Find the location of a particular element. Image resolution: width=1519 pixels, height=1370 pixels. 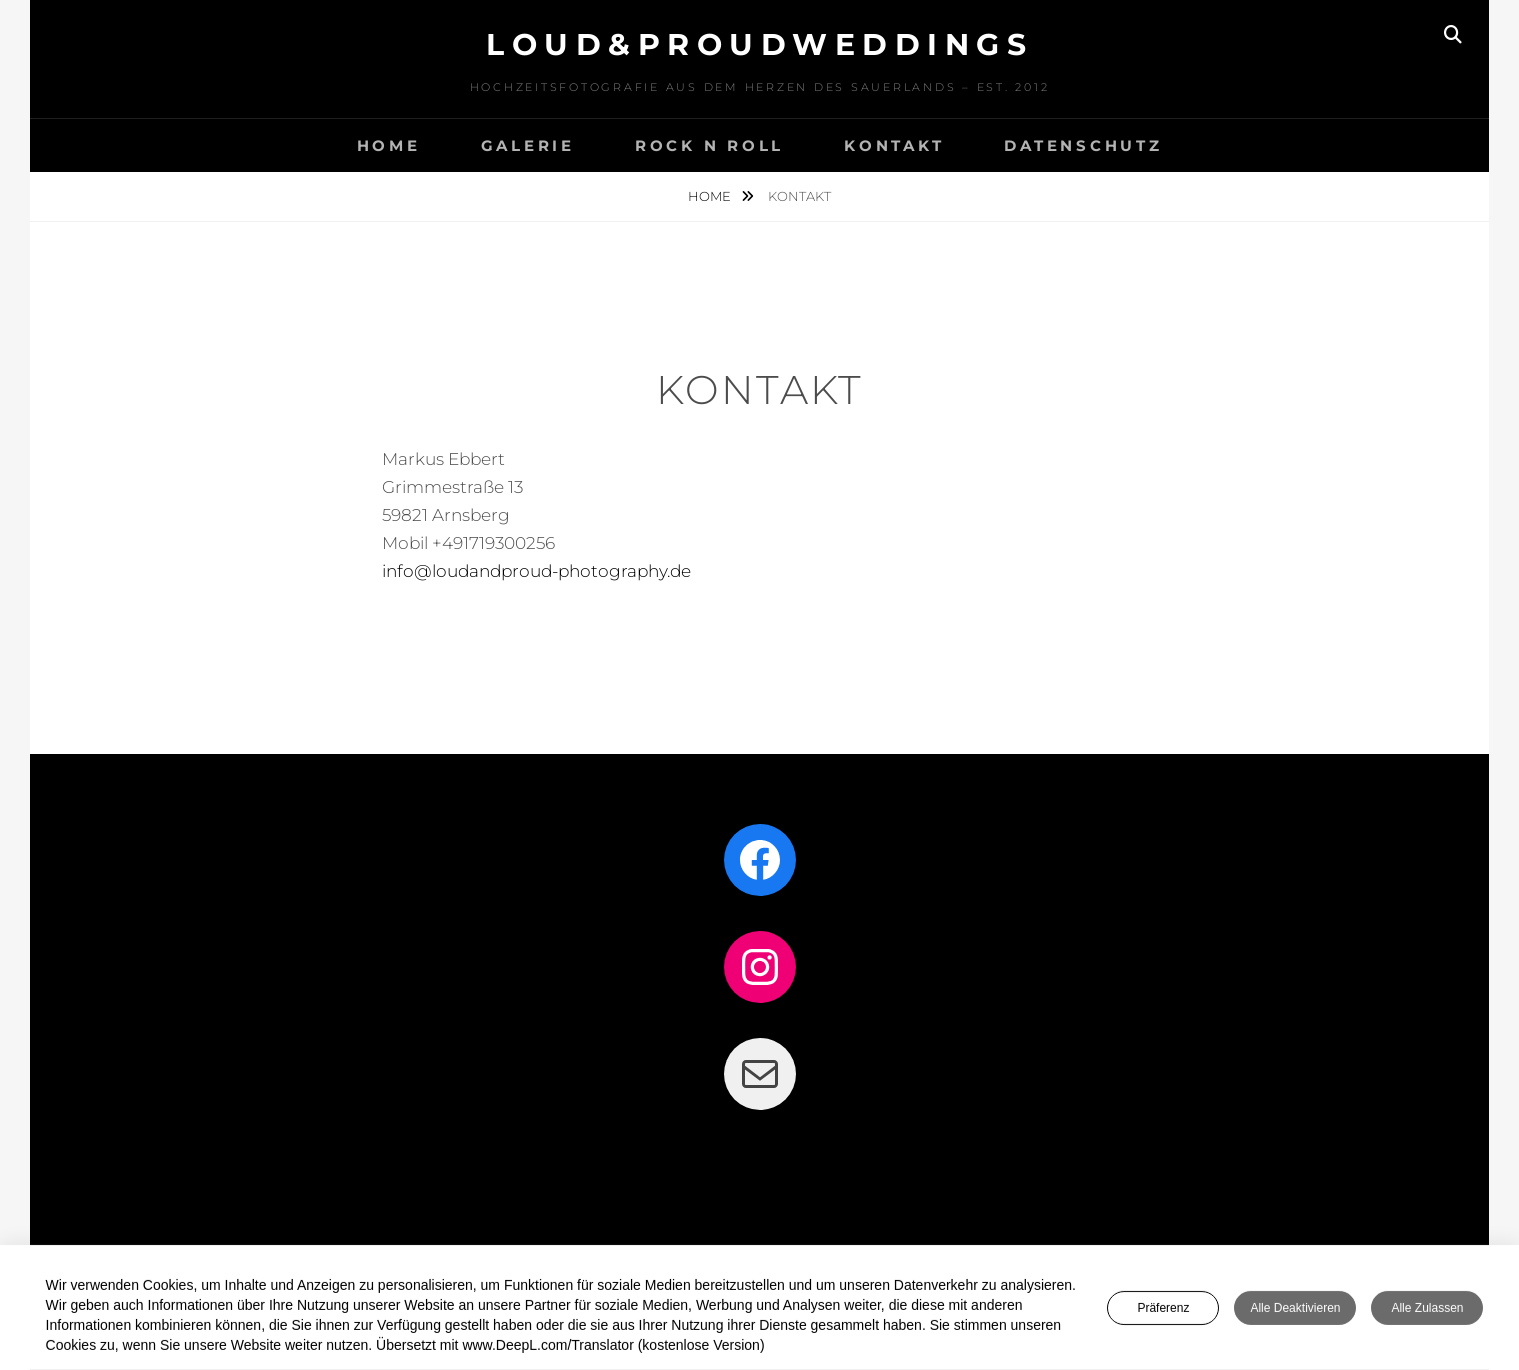

Alle zulassen is located at coordinates (1427, 1312).